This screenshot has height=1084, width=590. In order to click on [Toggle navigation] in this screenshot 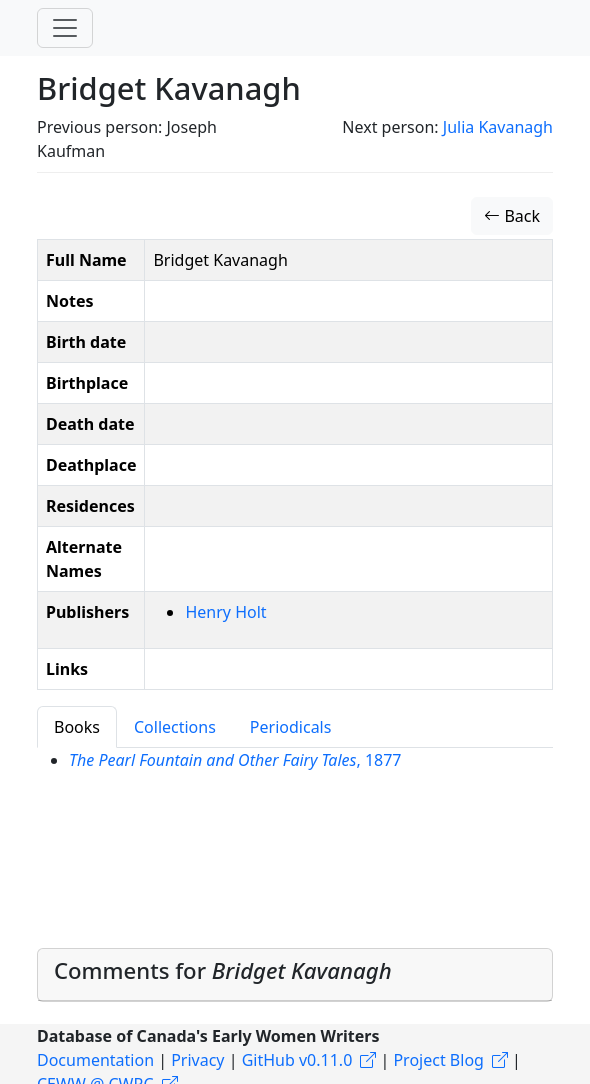, I will do `click(65, 28)`.